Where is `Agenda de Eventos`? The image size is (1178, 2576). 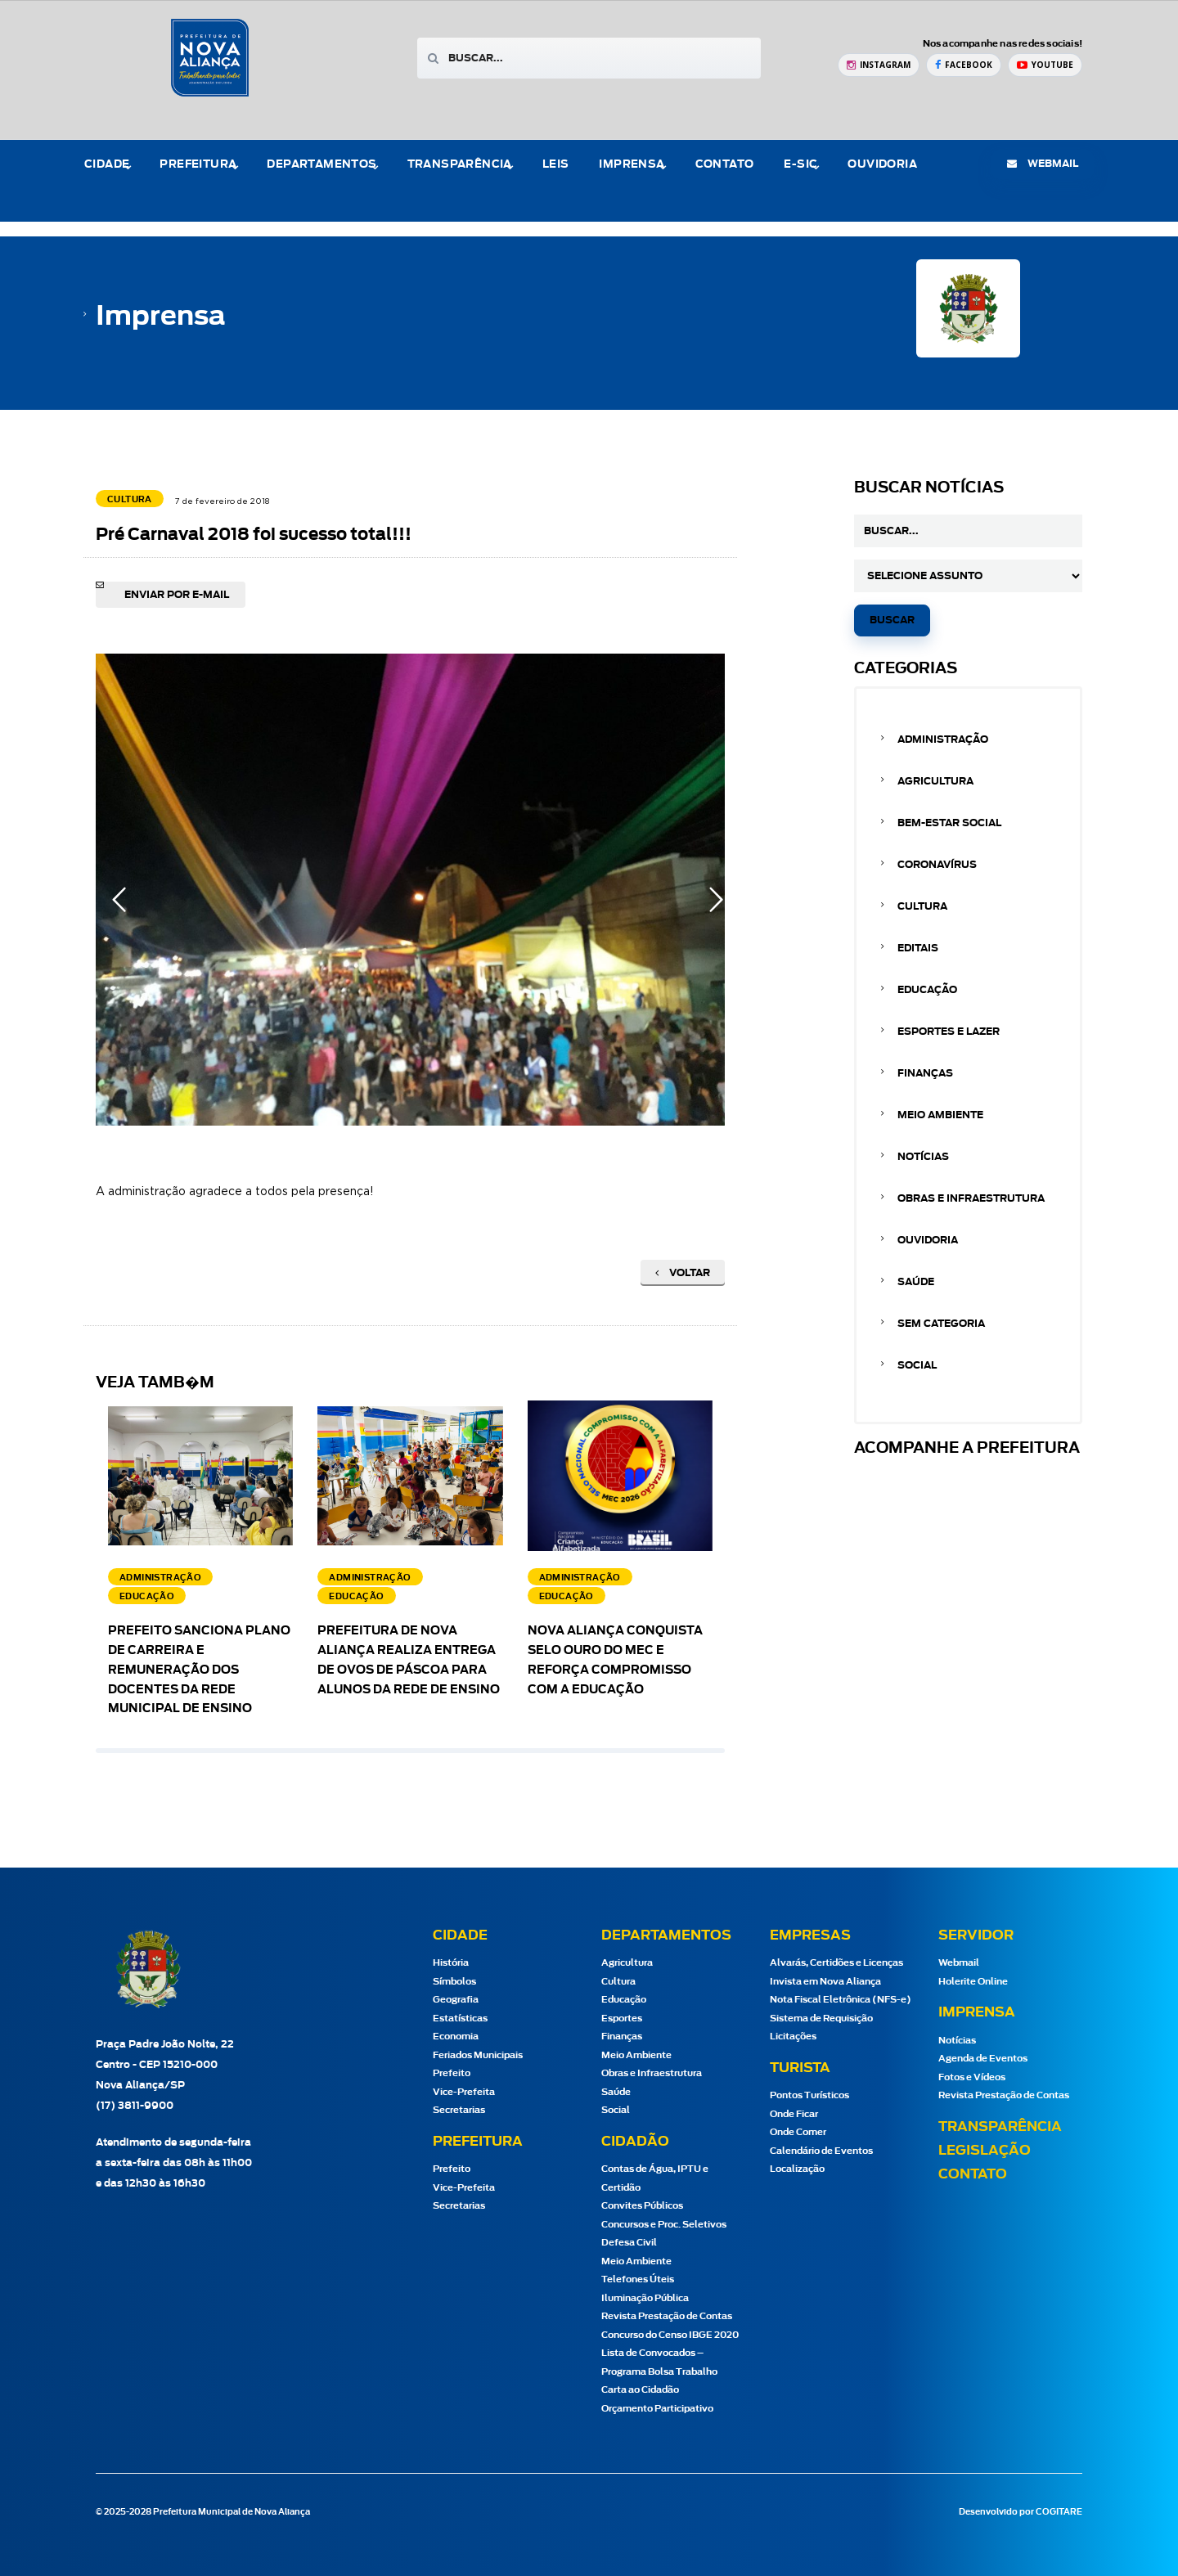 Agenda de Eventos is located at coordinates (982, 2058).